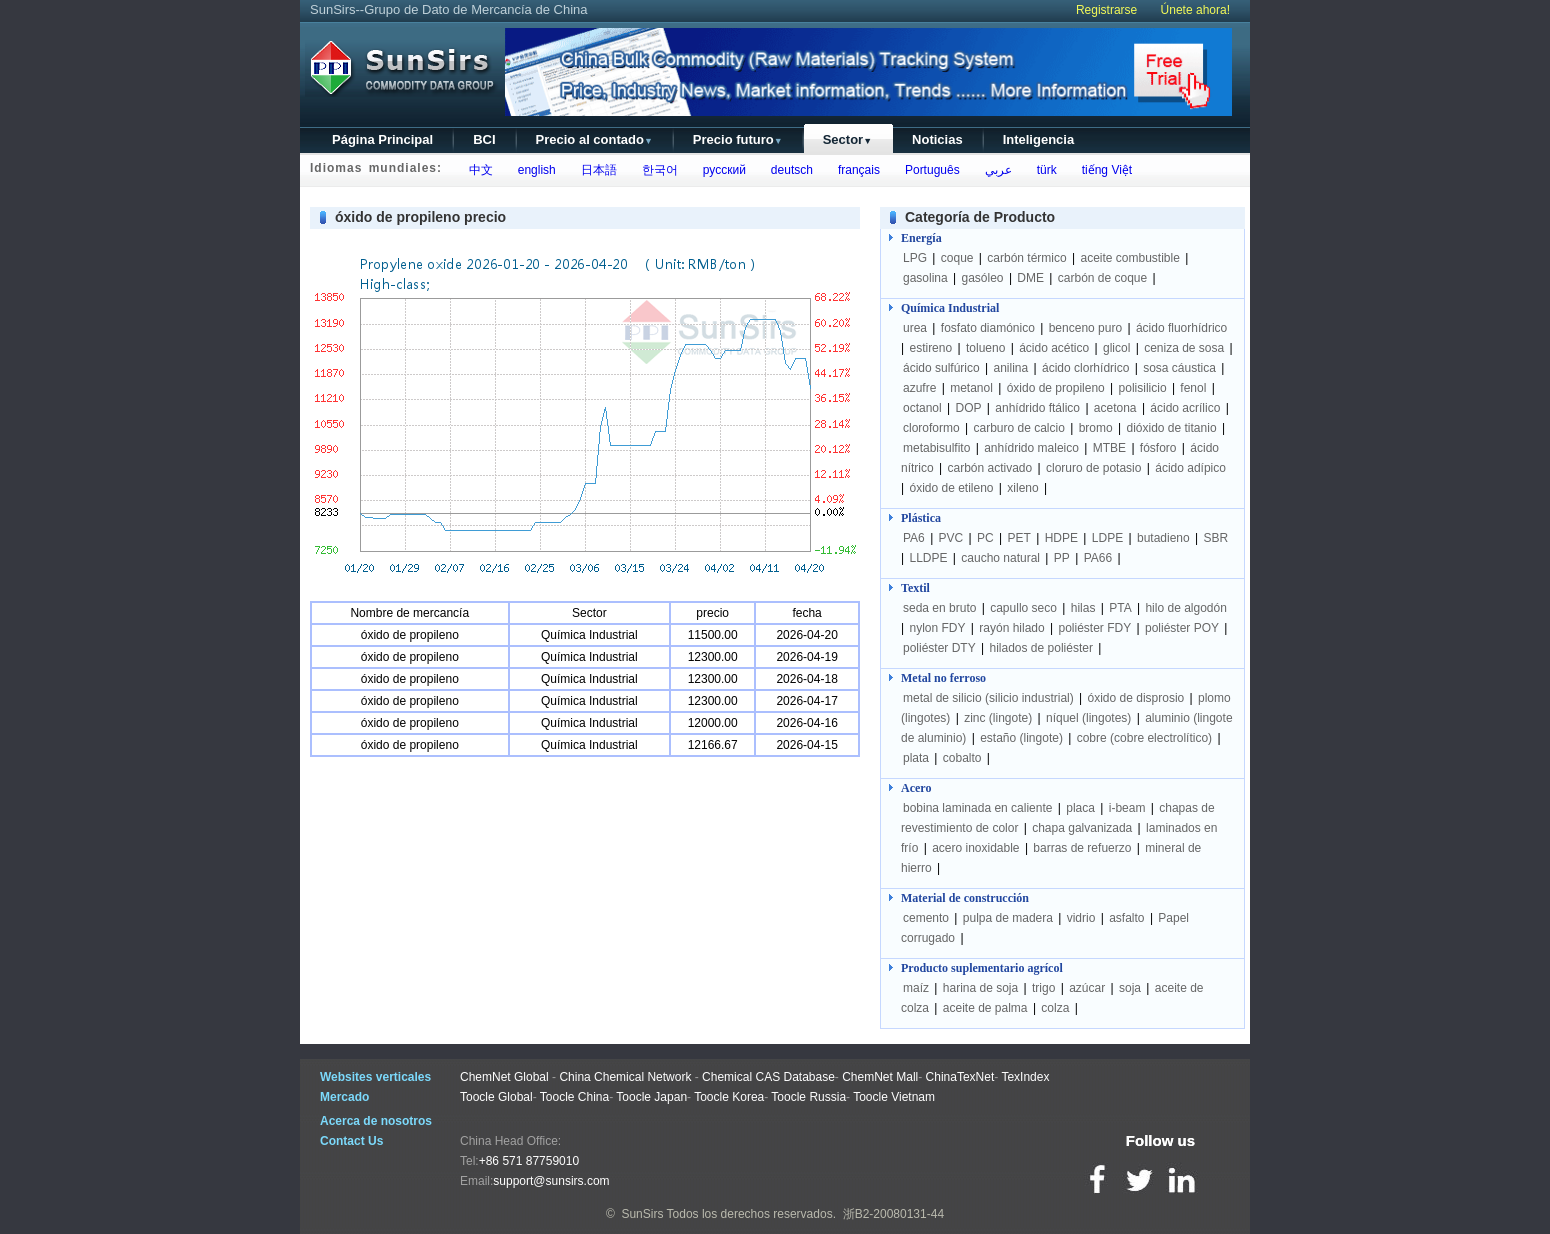 This screenshot has width=1550, height=1234. Describe the element at coordinates (1096, 428) in the screenshot. I see `bromo` at that location.